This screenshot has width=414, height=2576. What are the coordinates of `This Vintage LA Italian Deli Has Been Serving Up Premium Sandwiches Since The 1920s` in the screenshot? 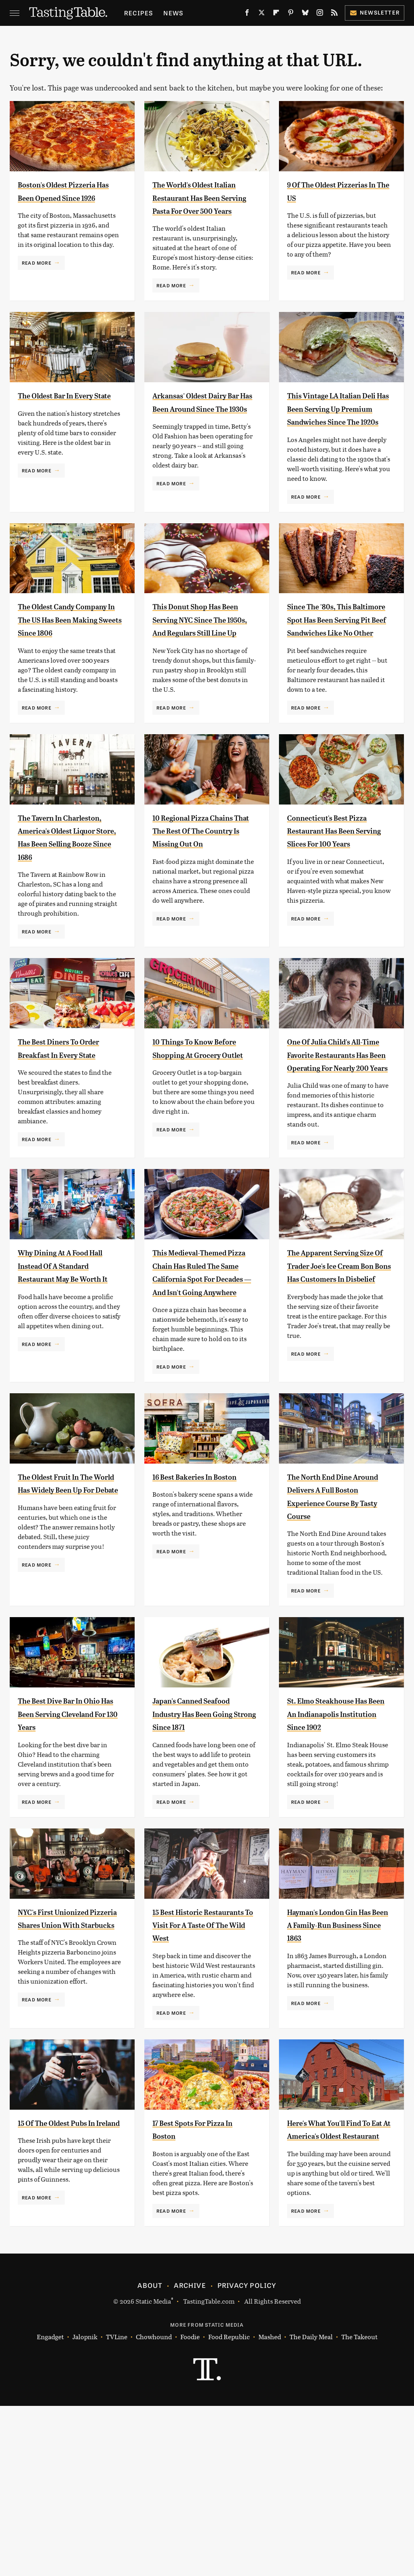 It's located at (336, 435).